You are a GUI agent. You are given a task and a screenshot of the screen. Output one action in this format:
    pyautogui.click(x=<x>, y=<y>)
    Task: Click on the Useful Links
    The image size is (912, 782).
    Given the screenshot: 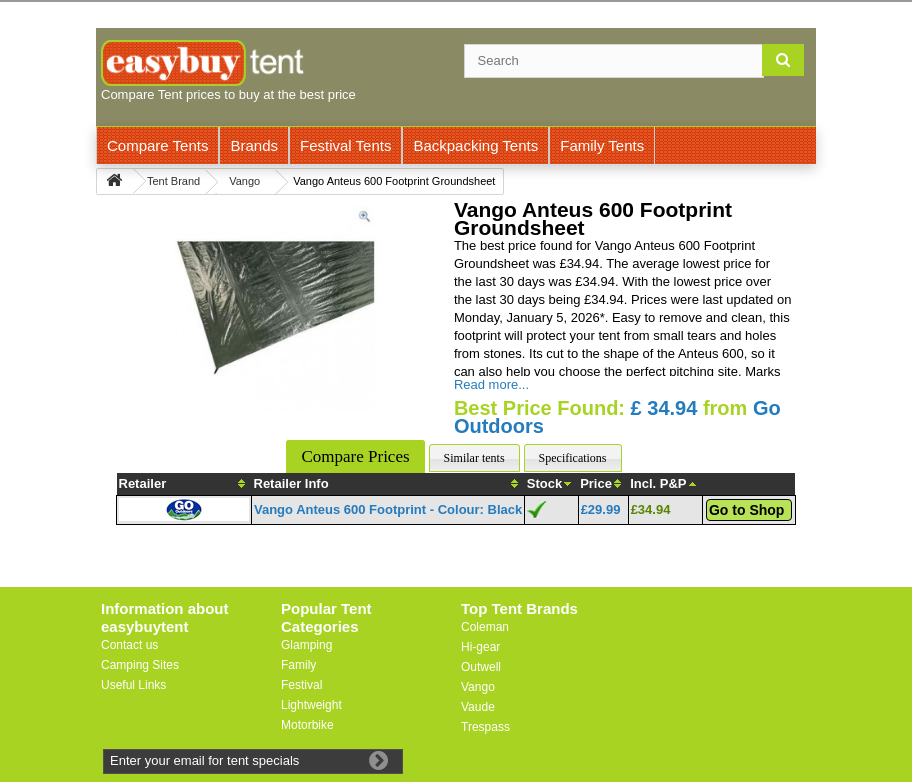 What is the action you would take?
    pyautogui.click(x=133, y=685)
    